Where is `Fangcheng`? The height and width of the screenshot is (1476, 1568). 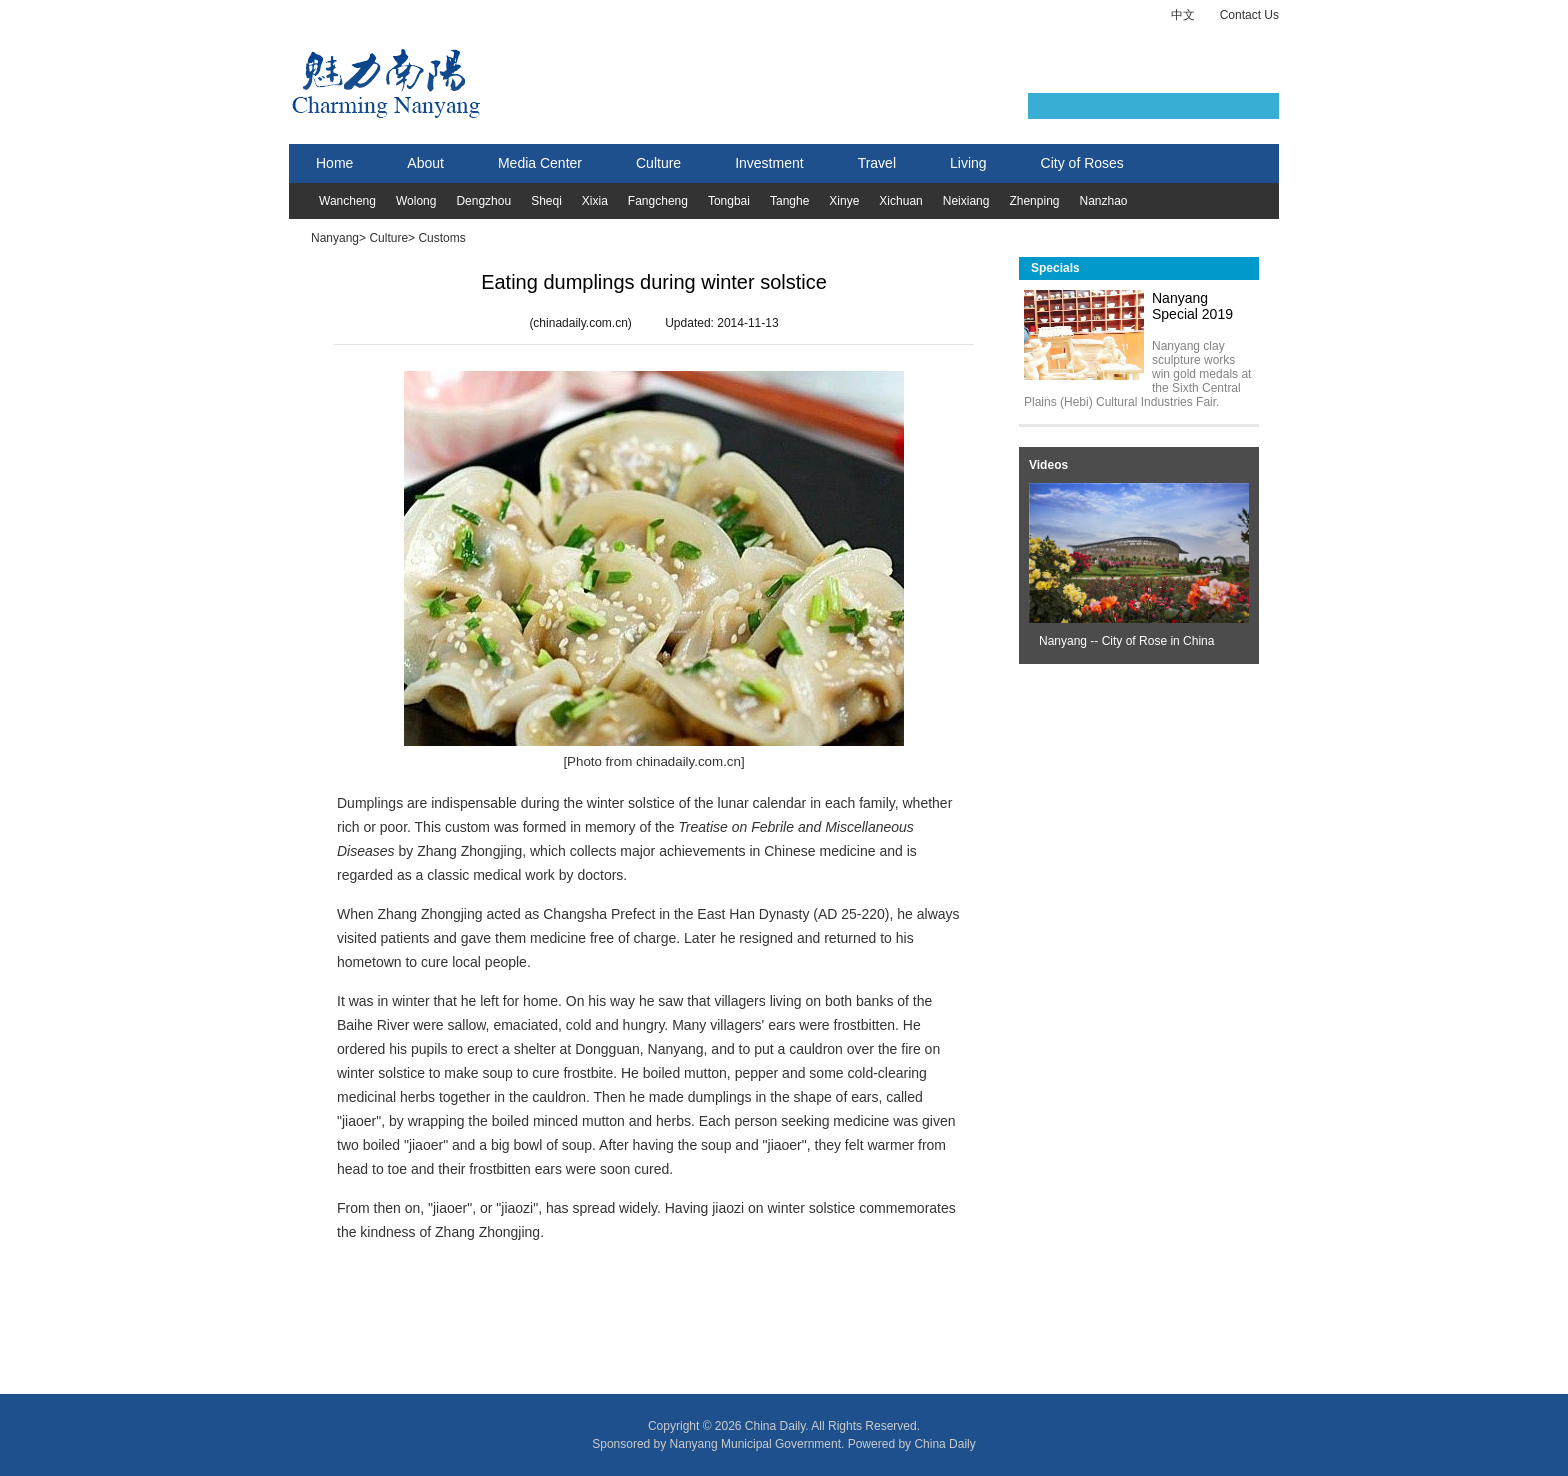
Fangcheng is located at coordinates (658, 201).